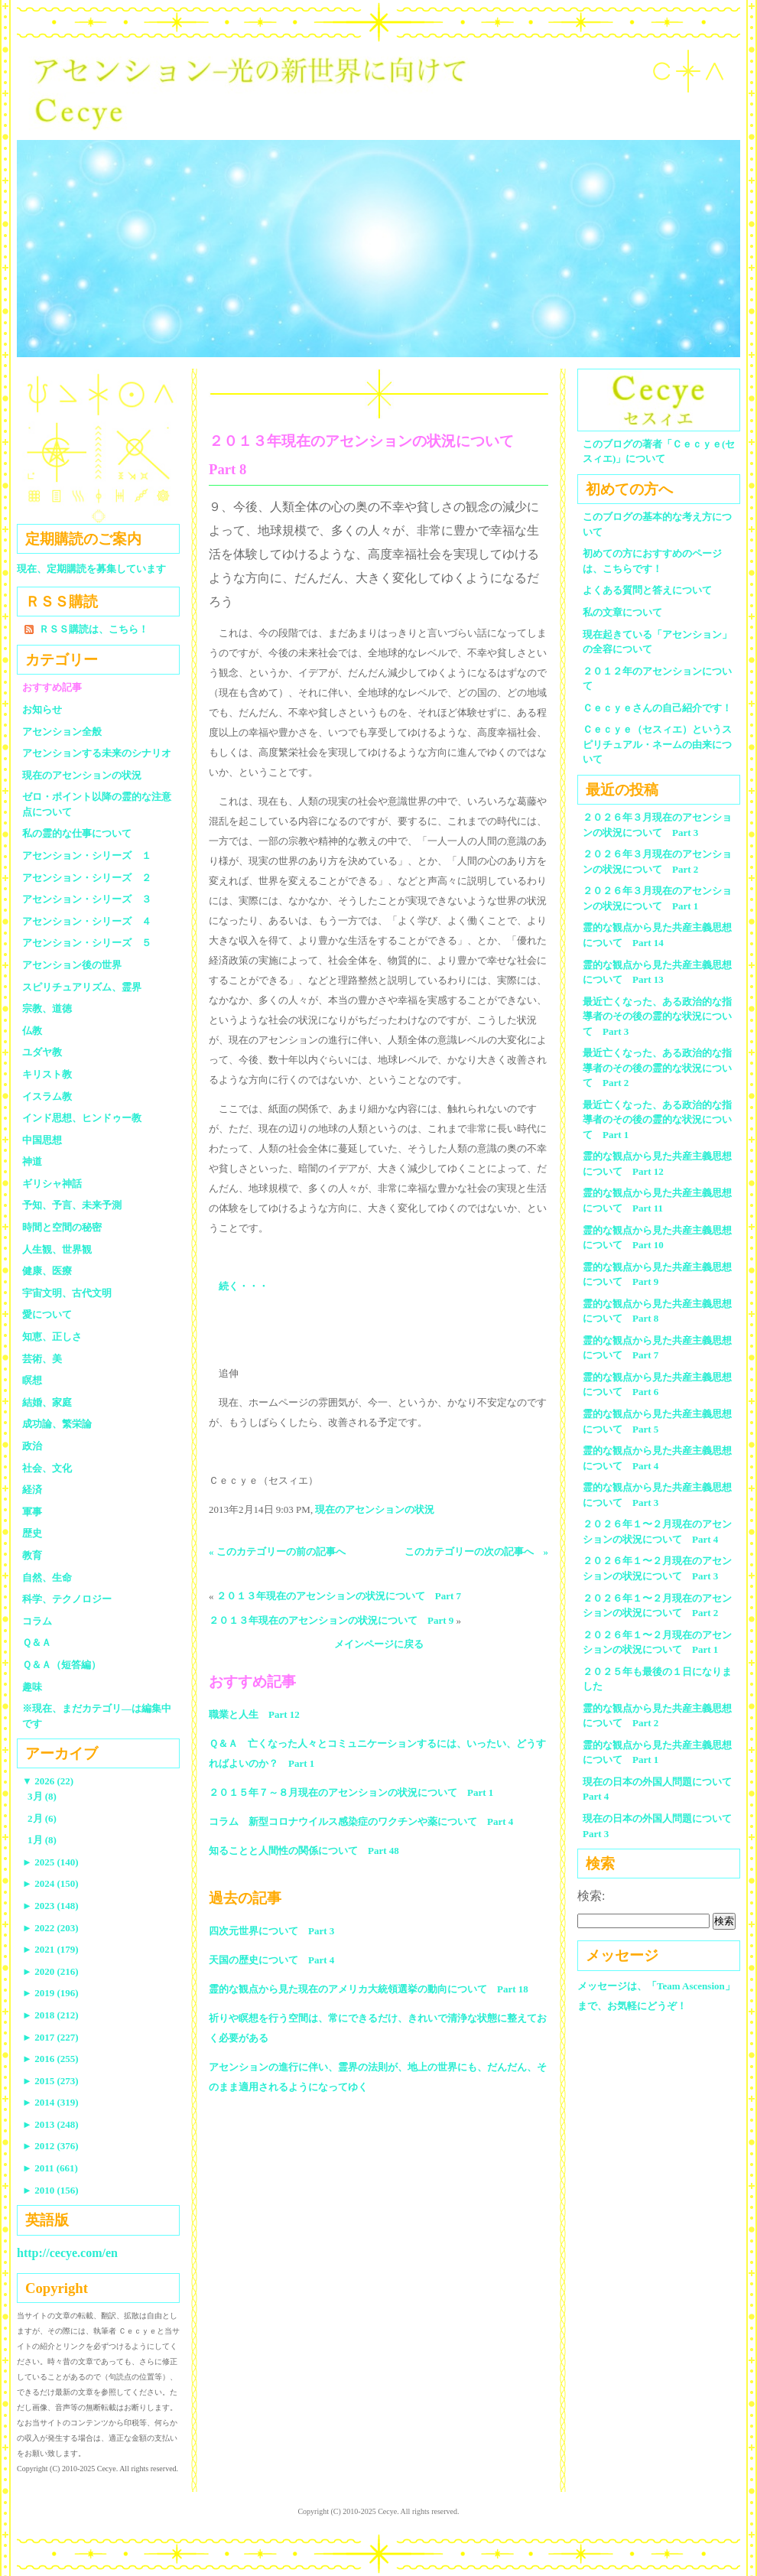 This screenshot has width=757, height=2576. I want to click on 宇宙文明、古代文明, so click(67, 1293).